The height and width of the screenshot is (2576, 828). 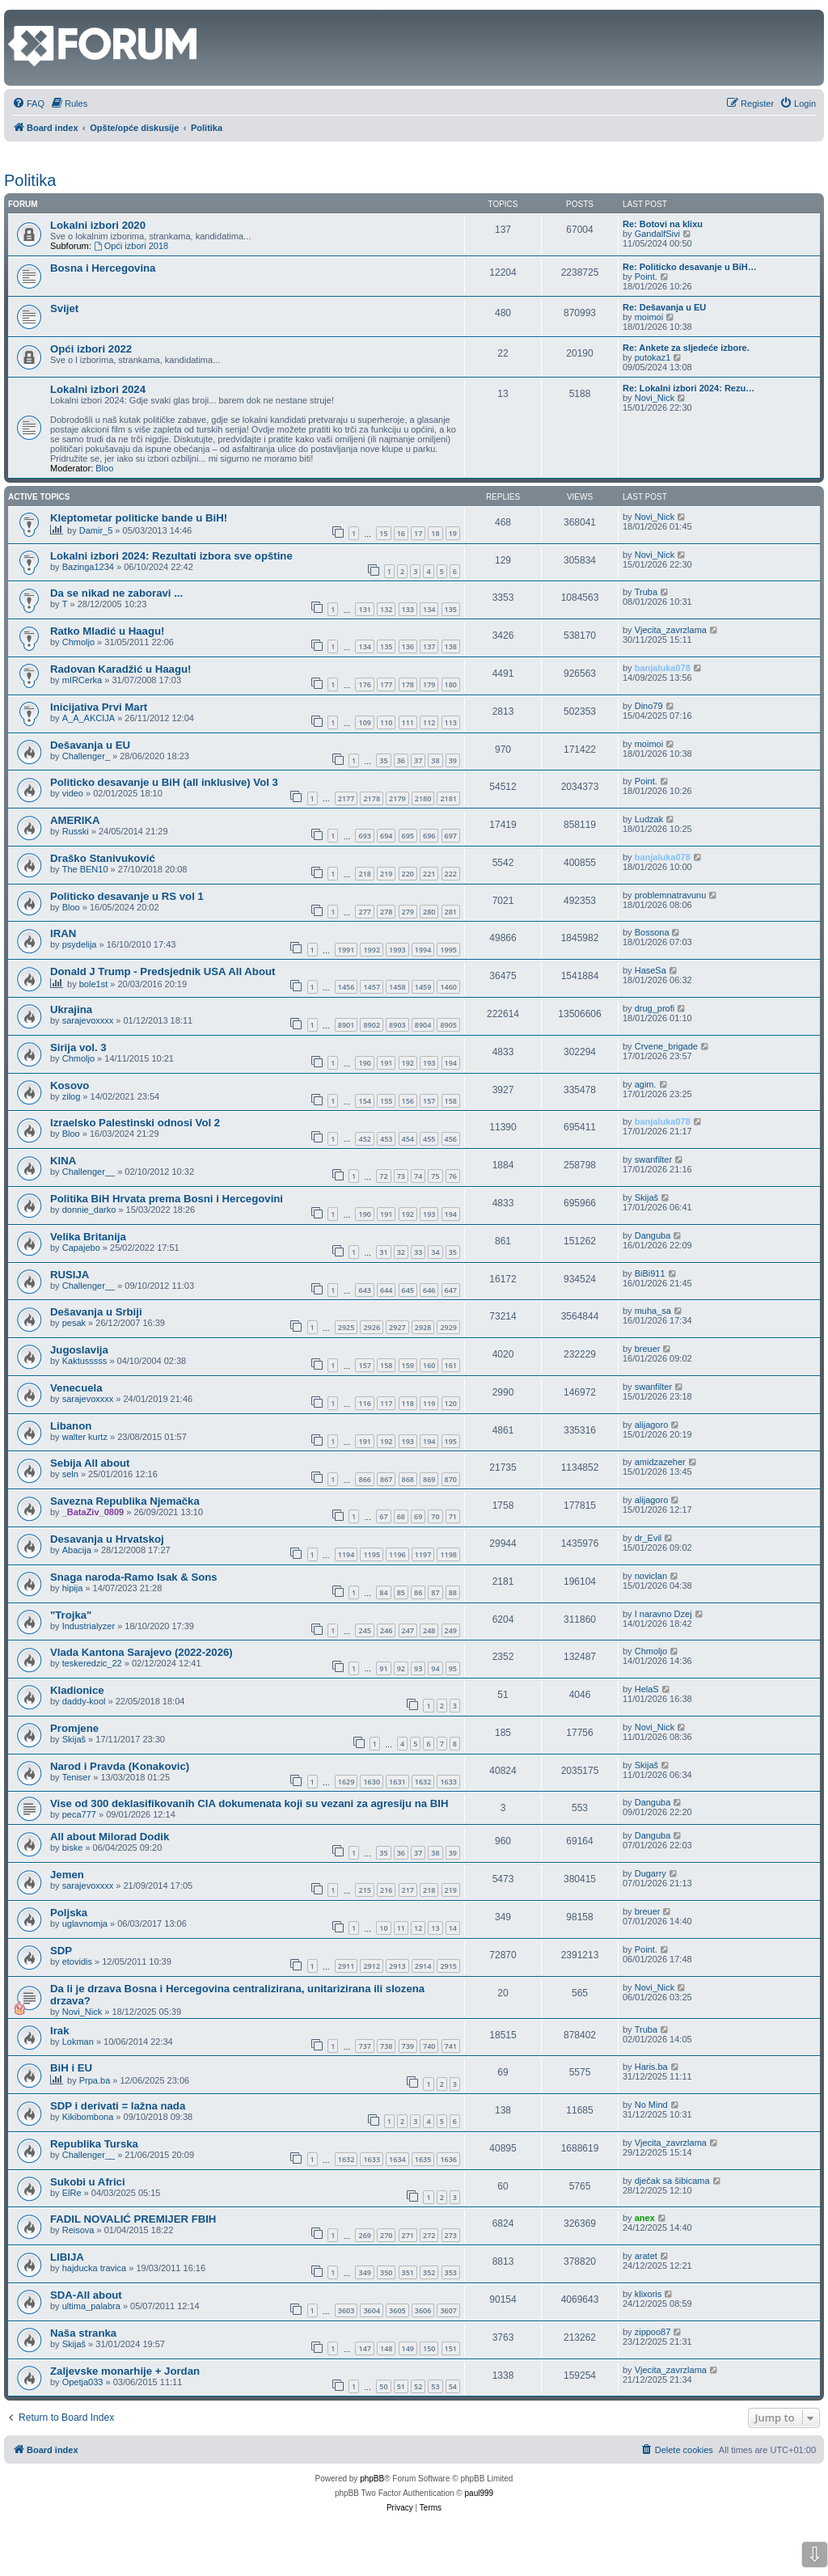 What do you see at coordinates (435, 1928) in the screenshot?
I see `13` at bounding box center [435, 1928].